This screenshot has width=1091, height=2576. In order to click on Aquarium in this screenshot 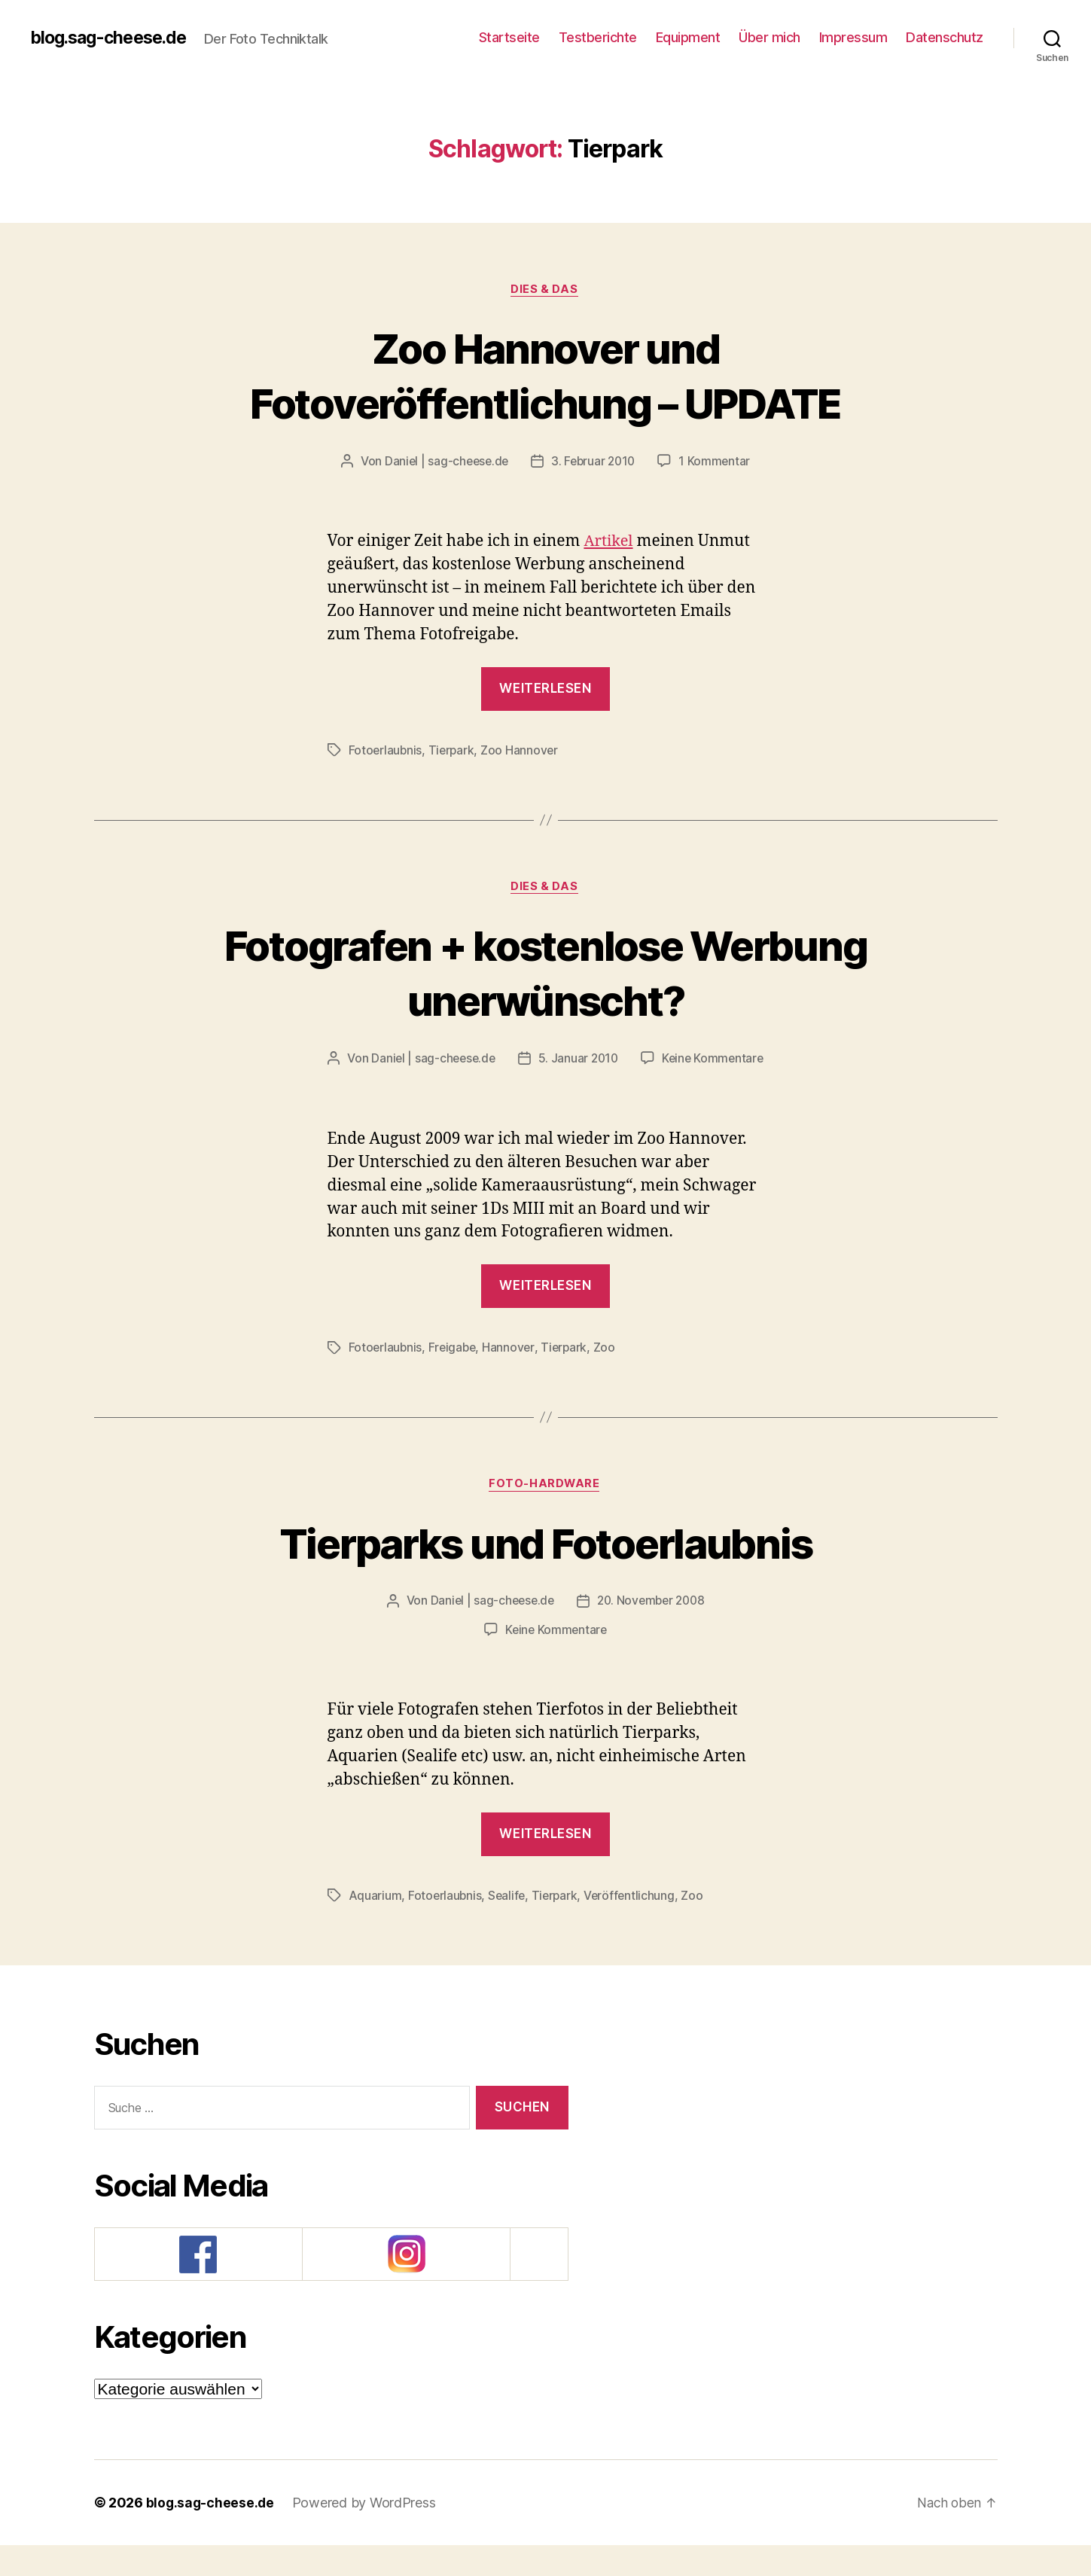, I will do `click(375, 1926)`.